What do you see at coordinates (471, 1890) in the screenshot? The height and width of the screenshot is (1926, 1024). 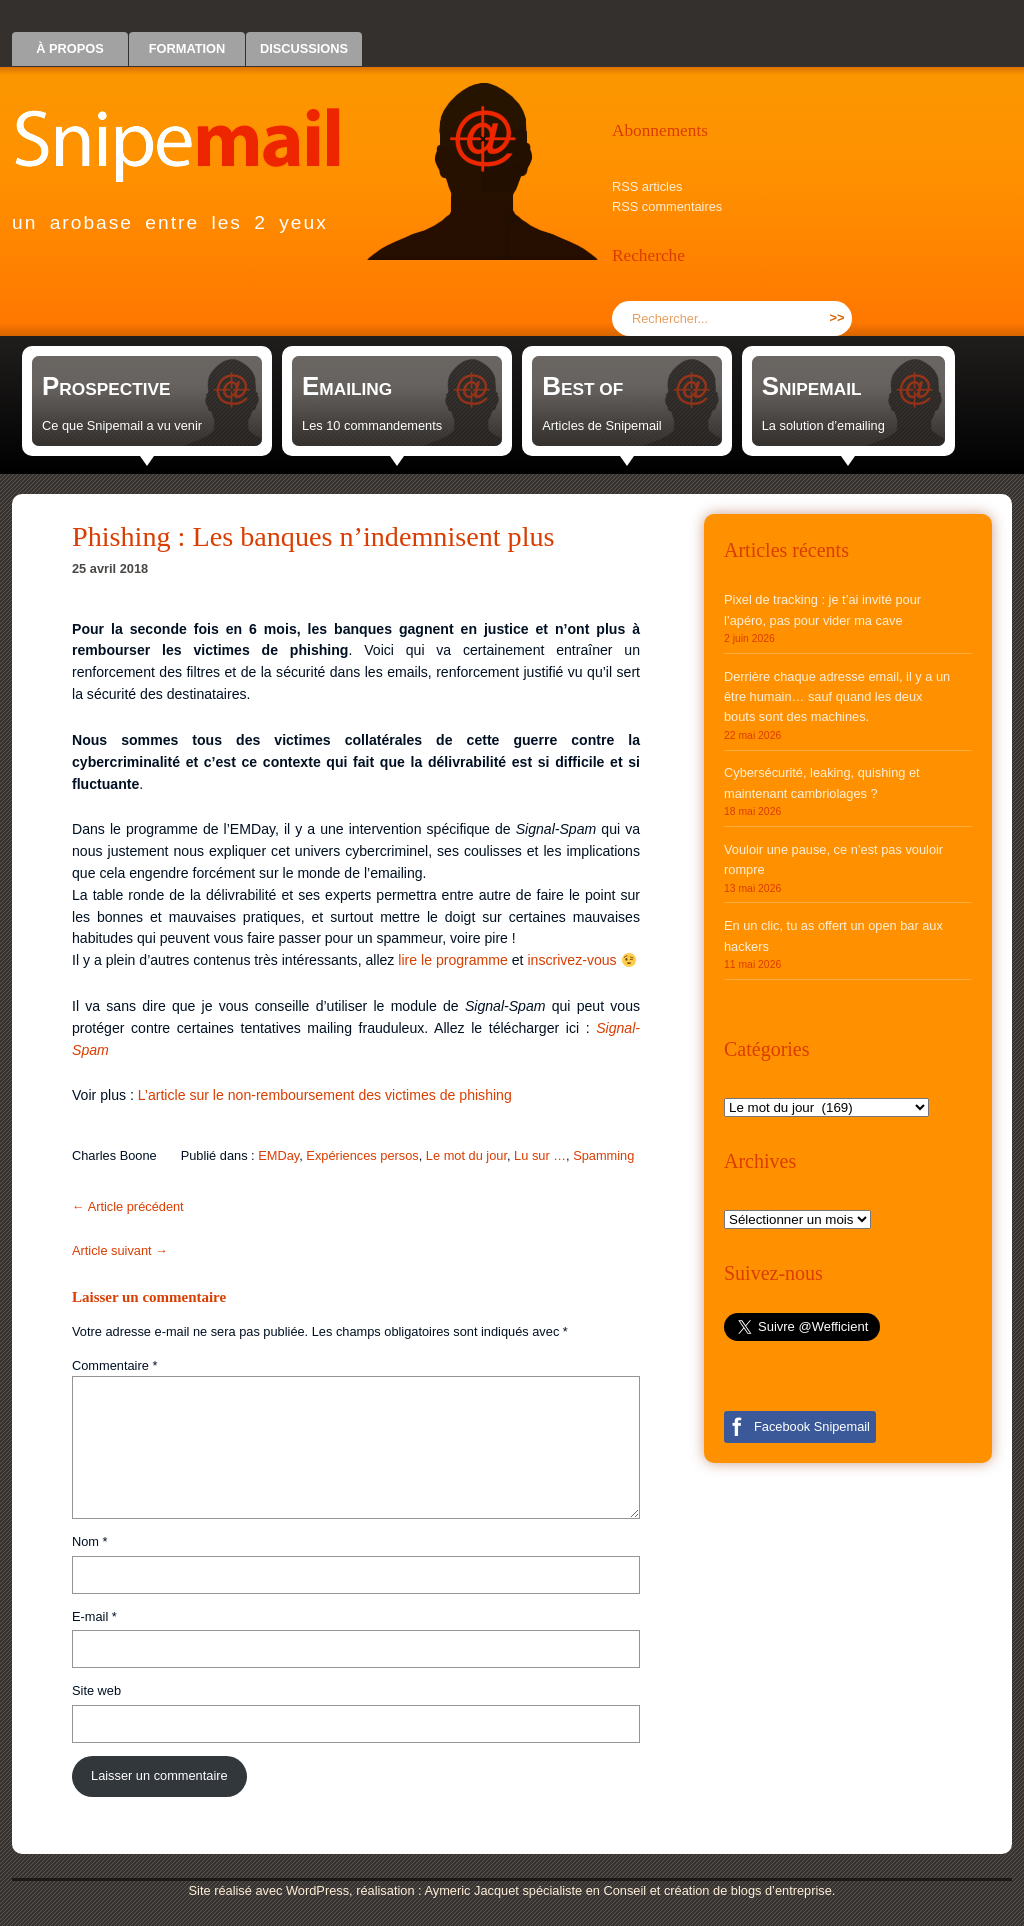 I see `Aymeric Jacquet` at bounding box center [471, 1890].